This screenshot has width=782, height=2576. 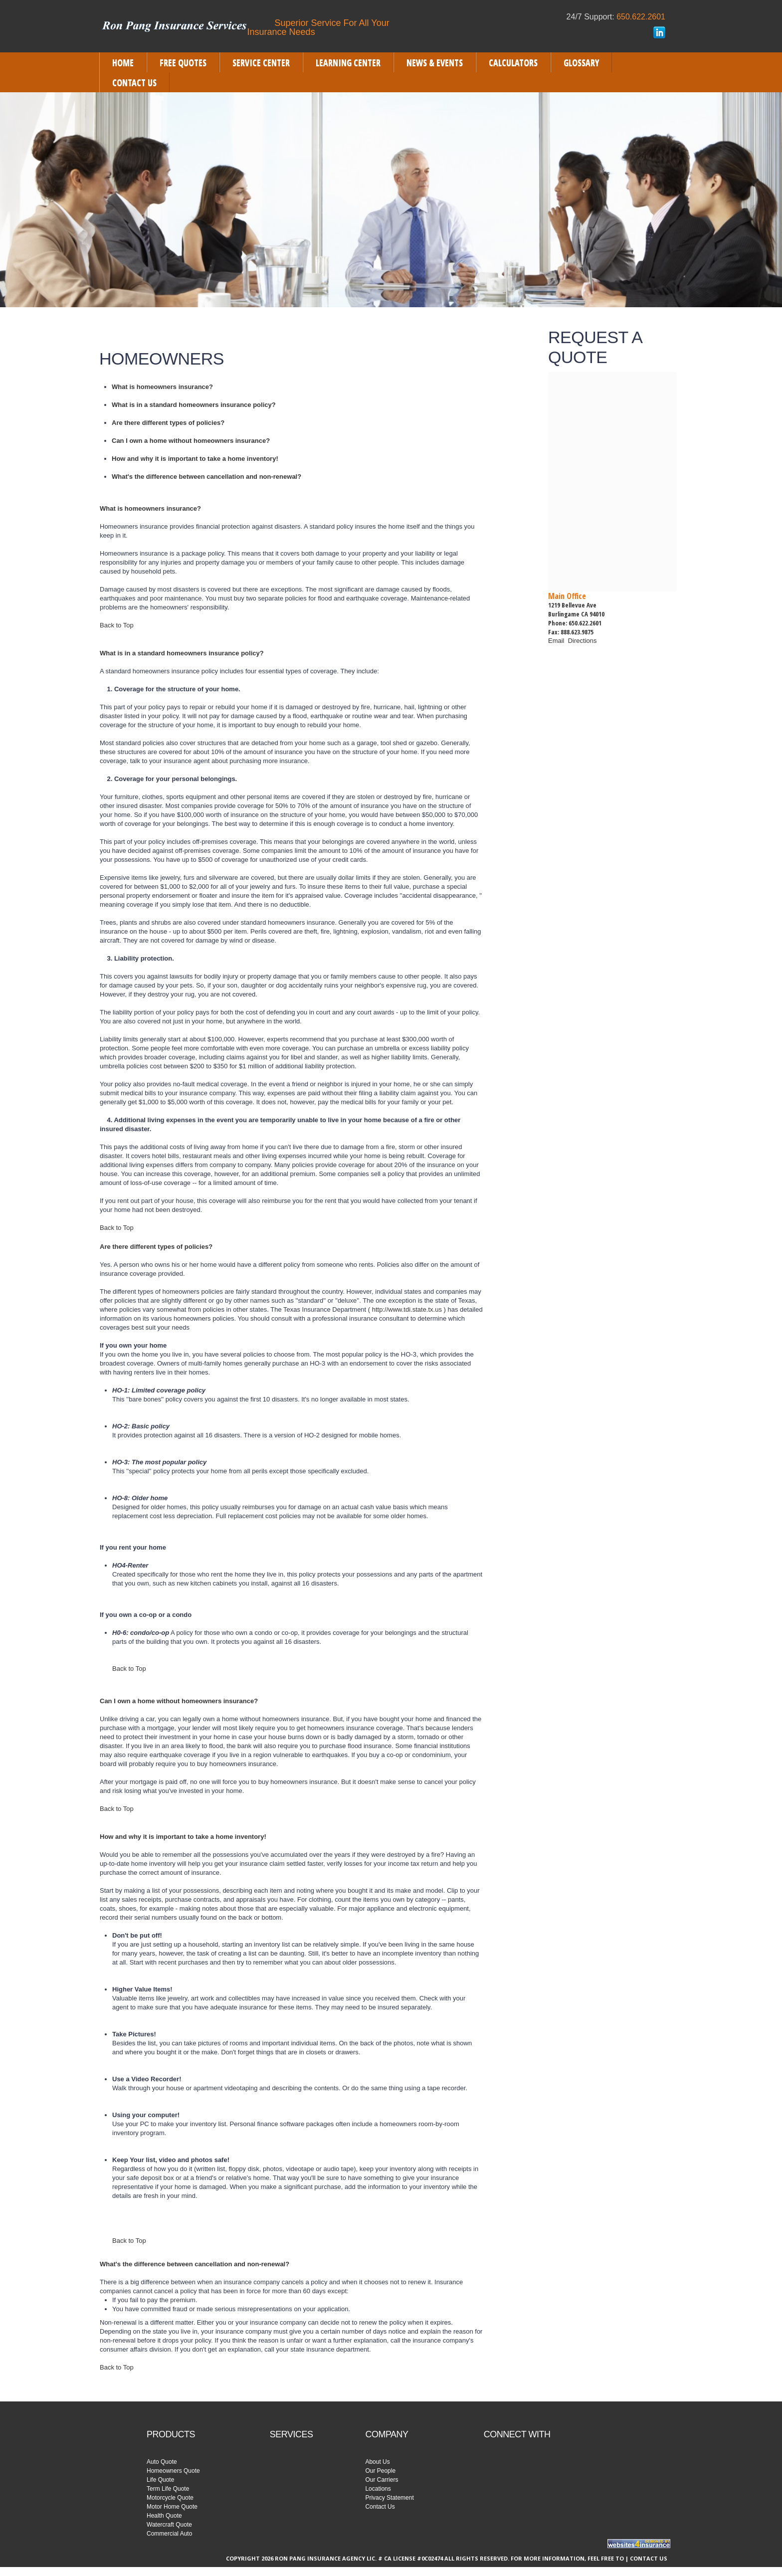 I want to click on Email, so click(x=558, y=640).